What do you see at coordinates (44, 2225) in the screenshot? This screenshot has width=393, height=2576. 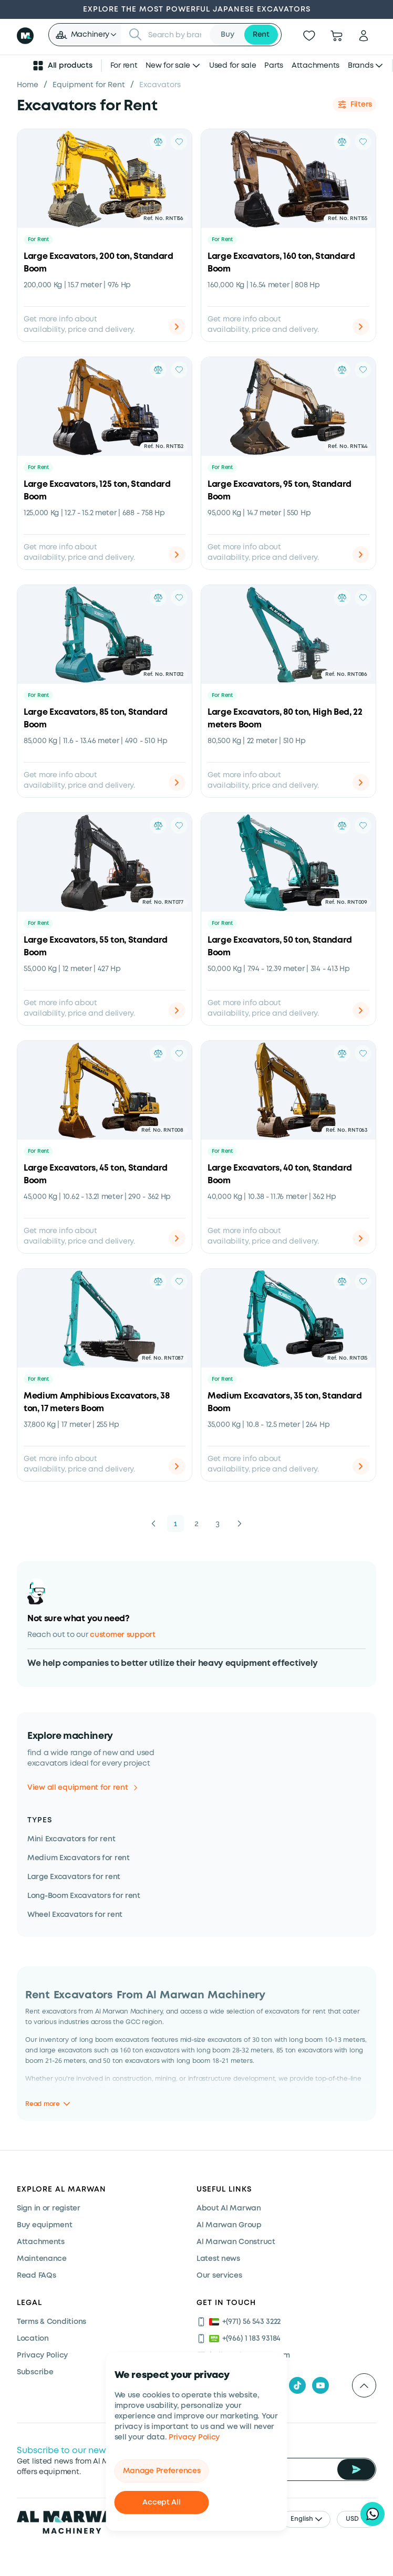 I see `Buy equipment` at bounding box center [44, 2225].